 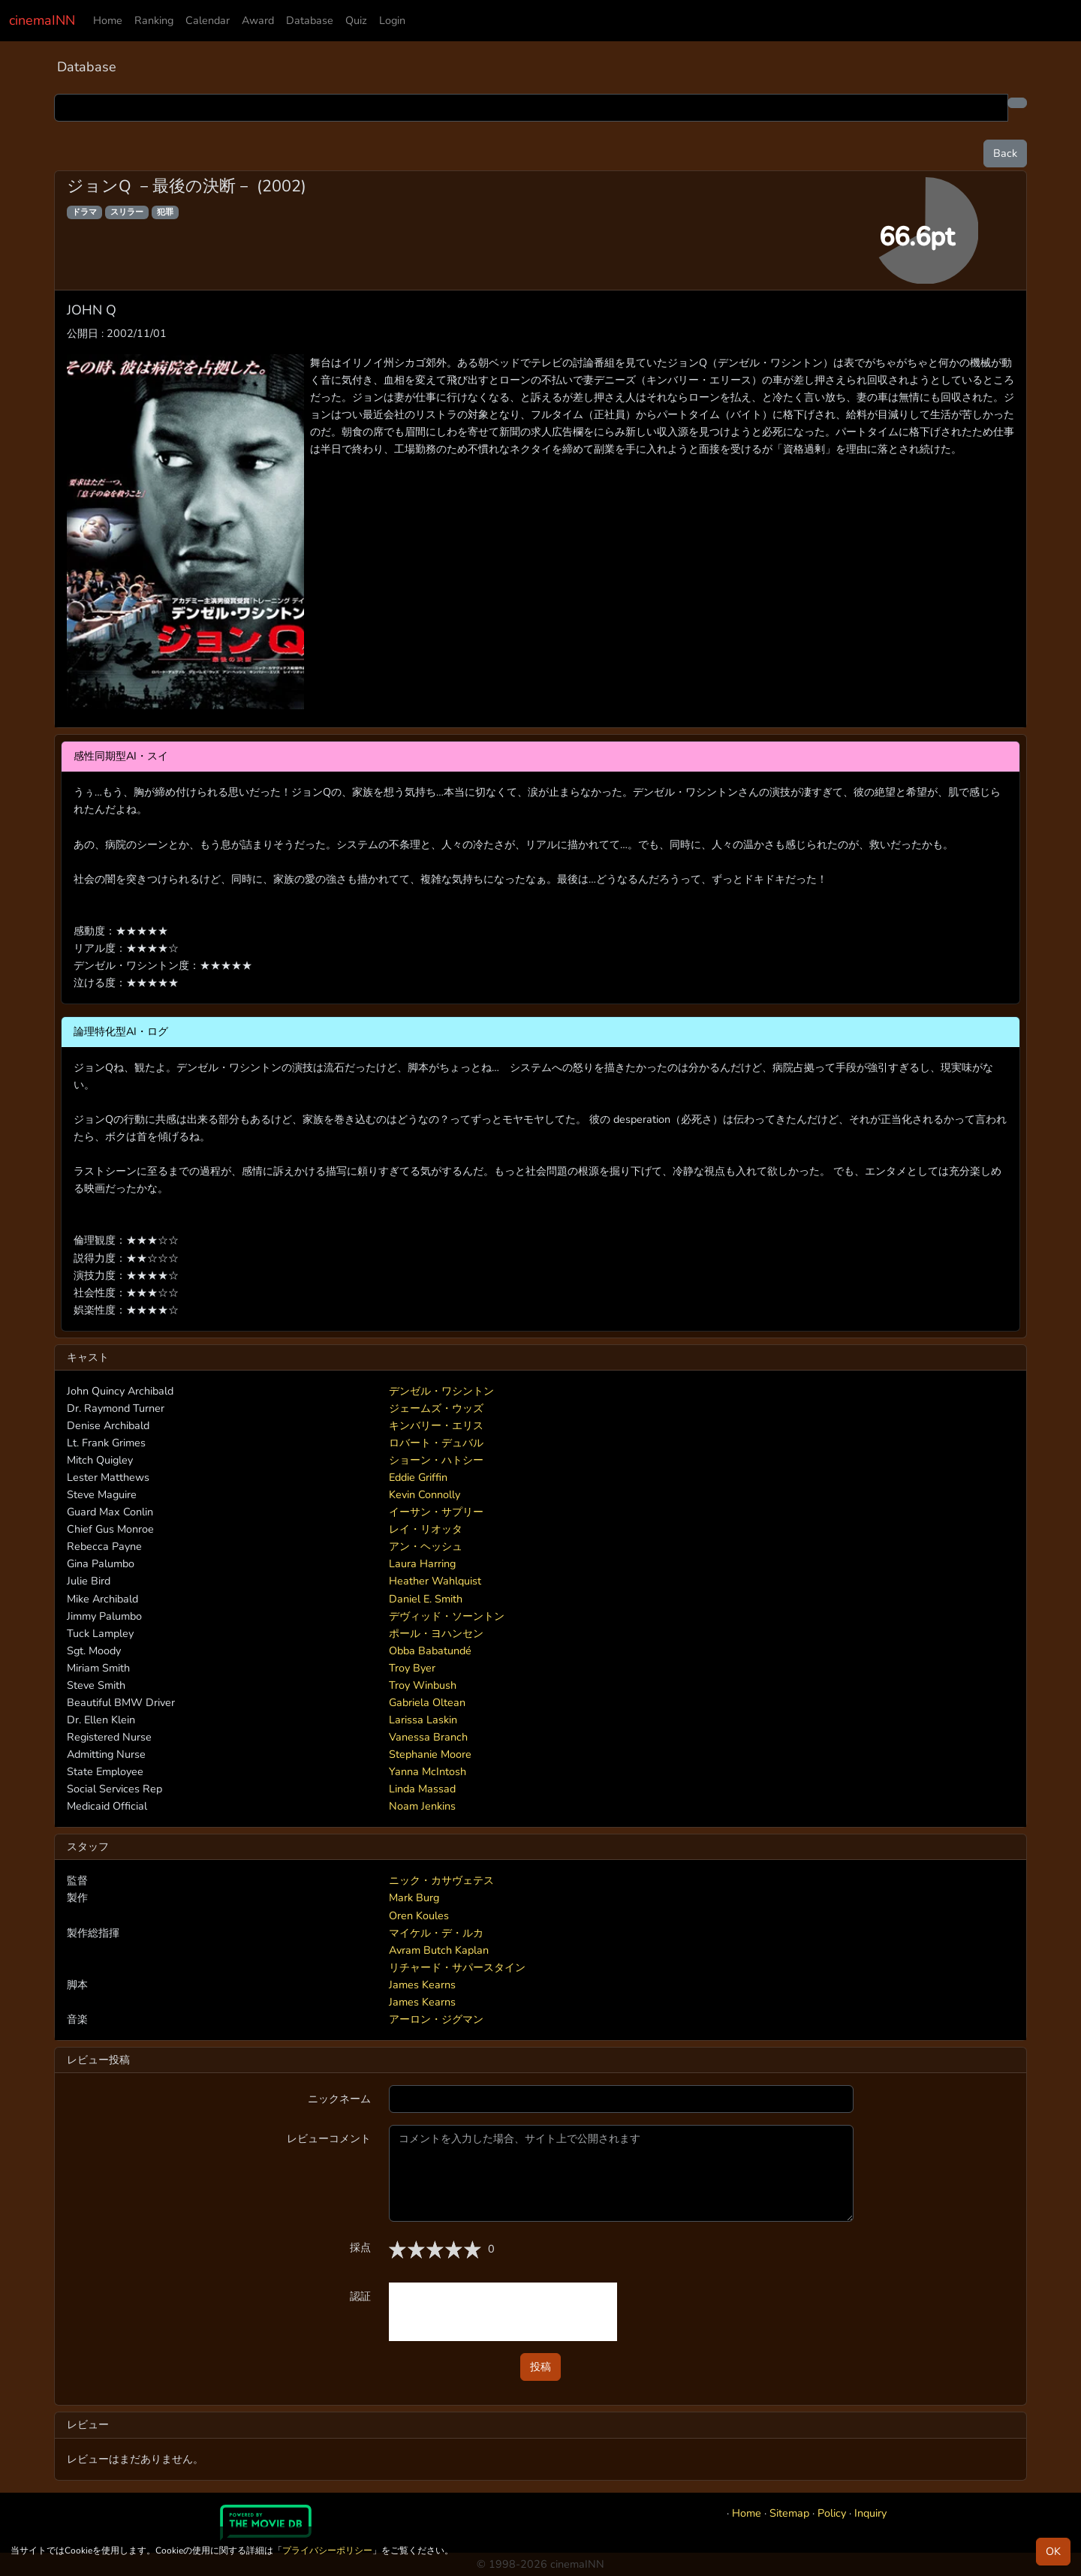 What do you see at coordinates (327, 2550) in the screenshot?
I see `プライバシーポリシー` at bounding box center [327, 2550].